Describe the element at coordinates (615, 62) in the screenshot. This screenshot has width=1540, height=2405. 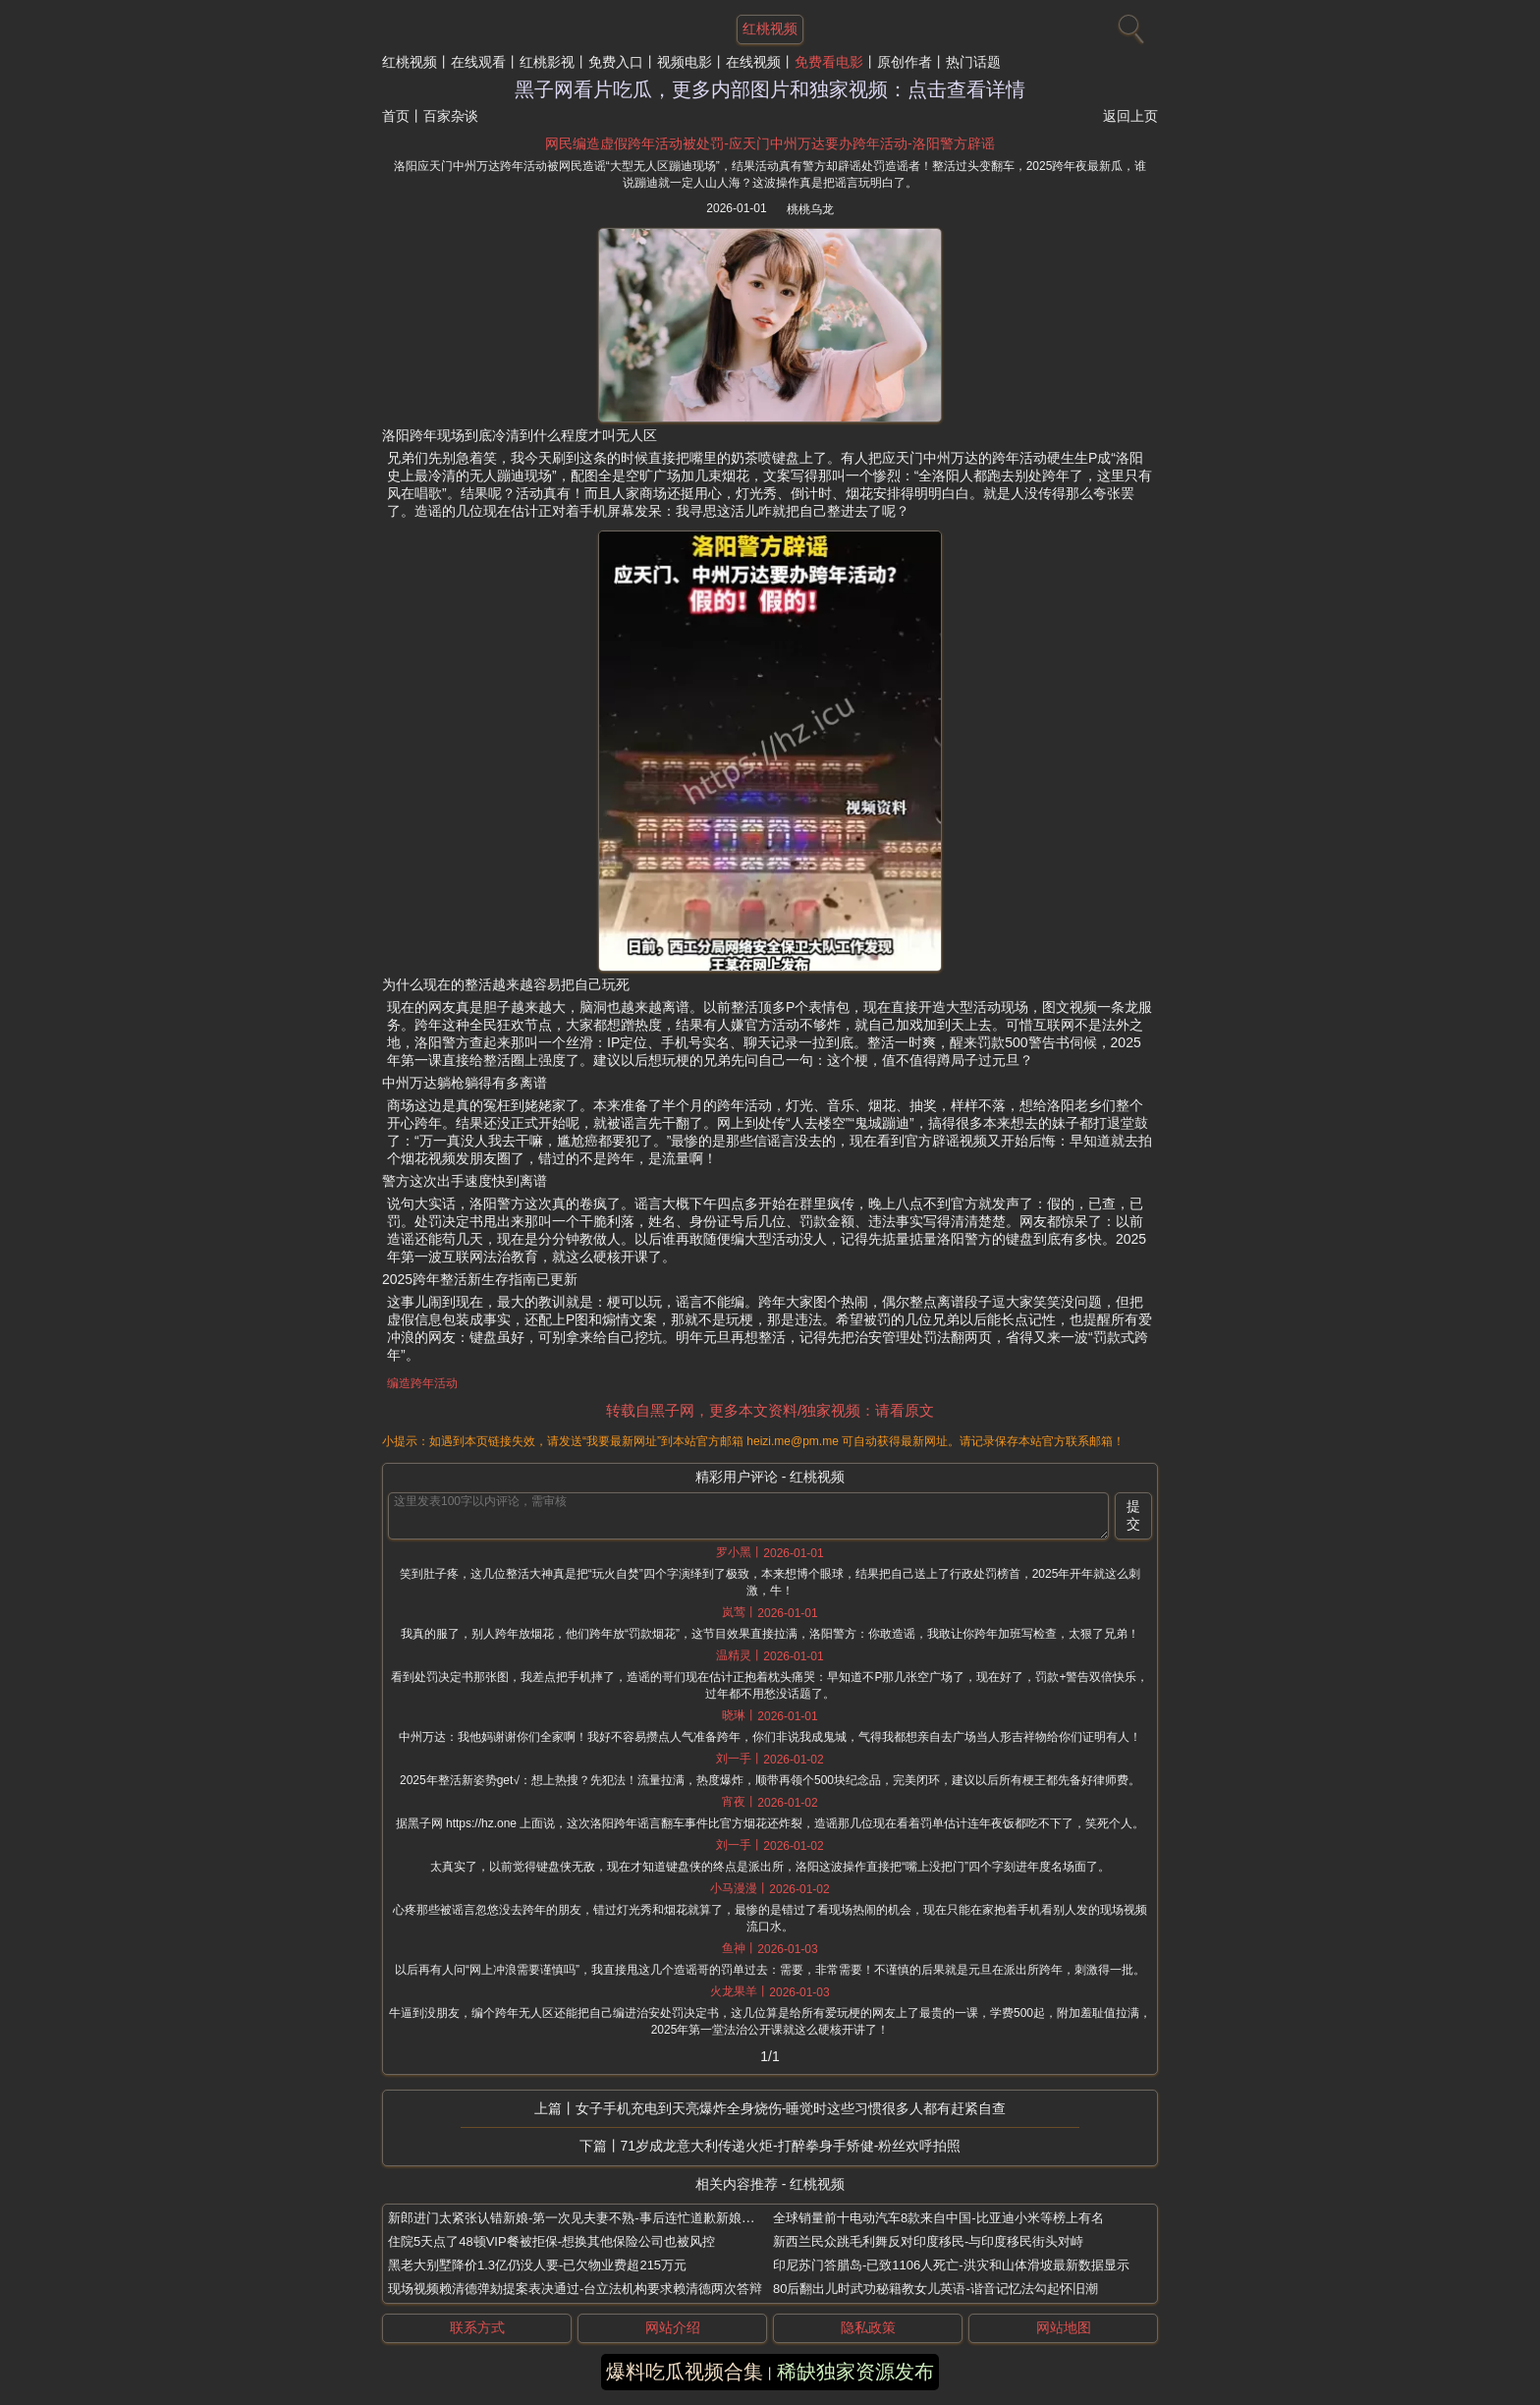
I see `免费入口` at that location.